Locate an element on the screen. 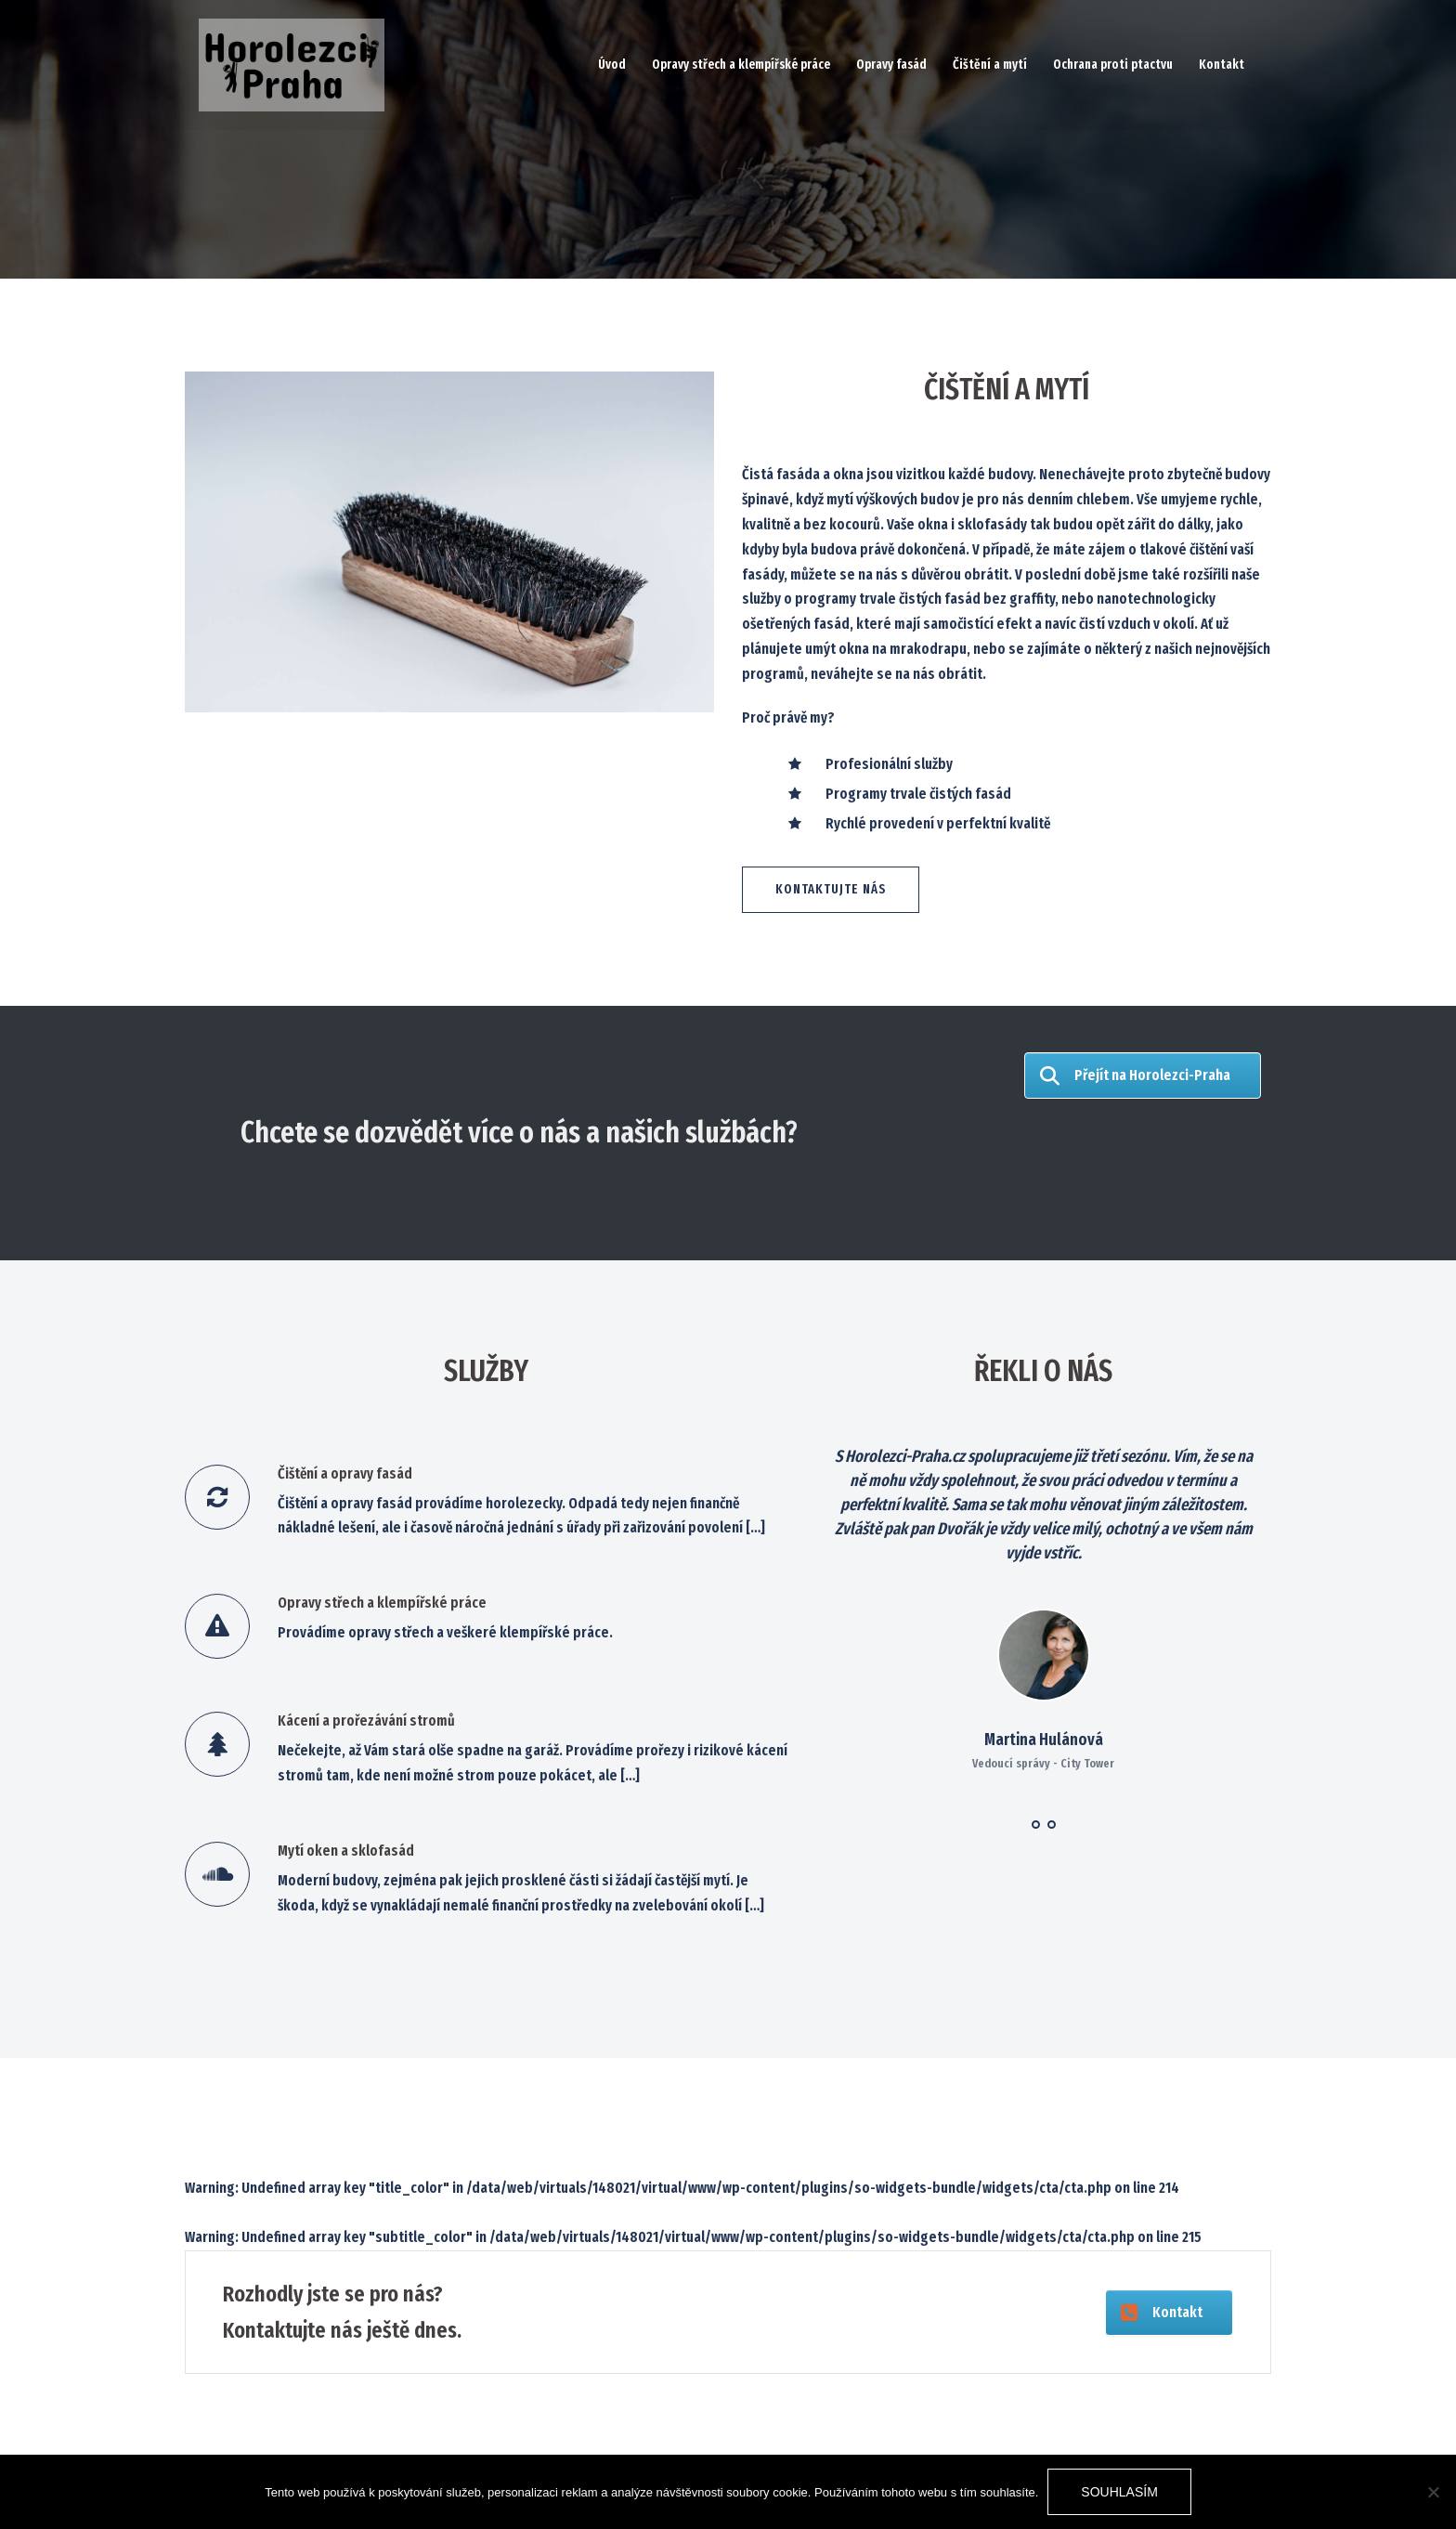 The image size is (1456, 2529). Souhlasím is located at coordinates (1119, 2491).